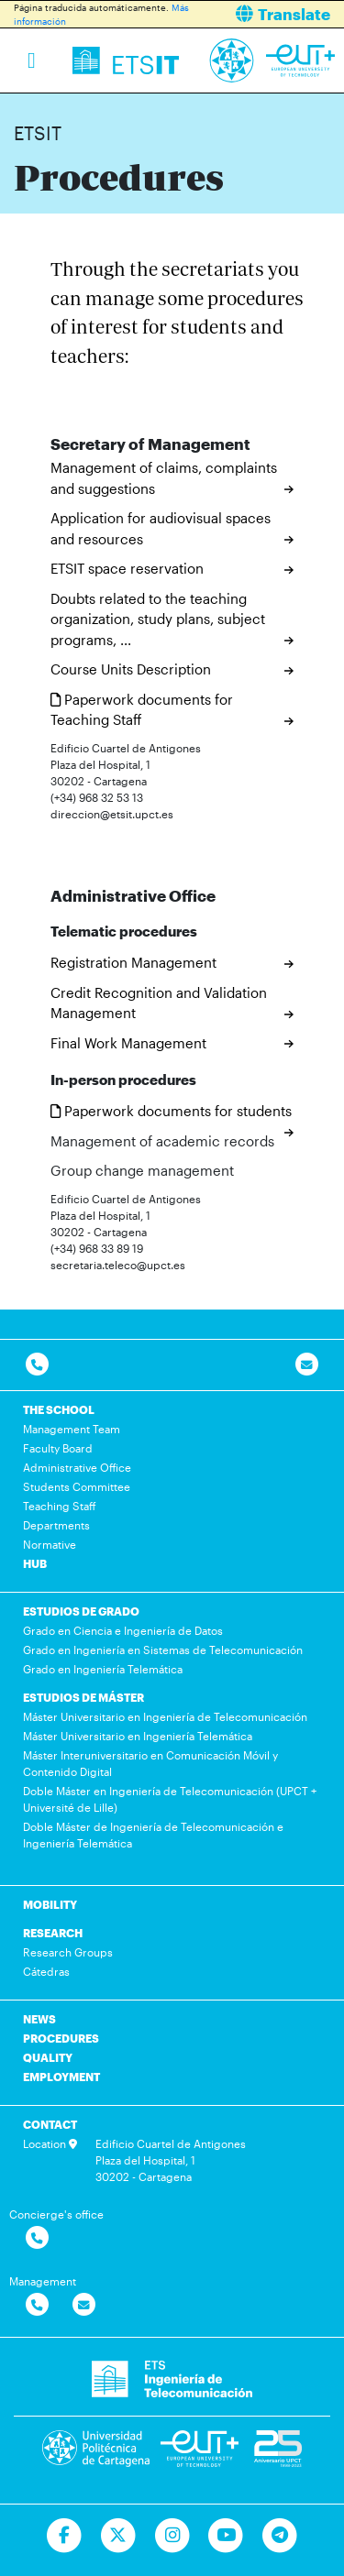 The image size is (344, 2576). I want to click on [Contactar por email], so click(84, 2305).